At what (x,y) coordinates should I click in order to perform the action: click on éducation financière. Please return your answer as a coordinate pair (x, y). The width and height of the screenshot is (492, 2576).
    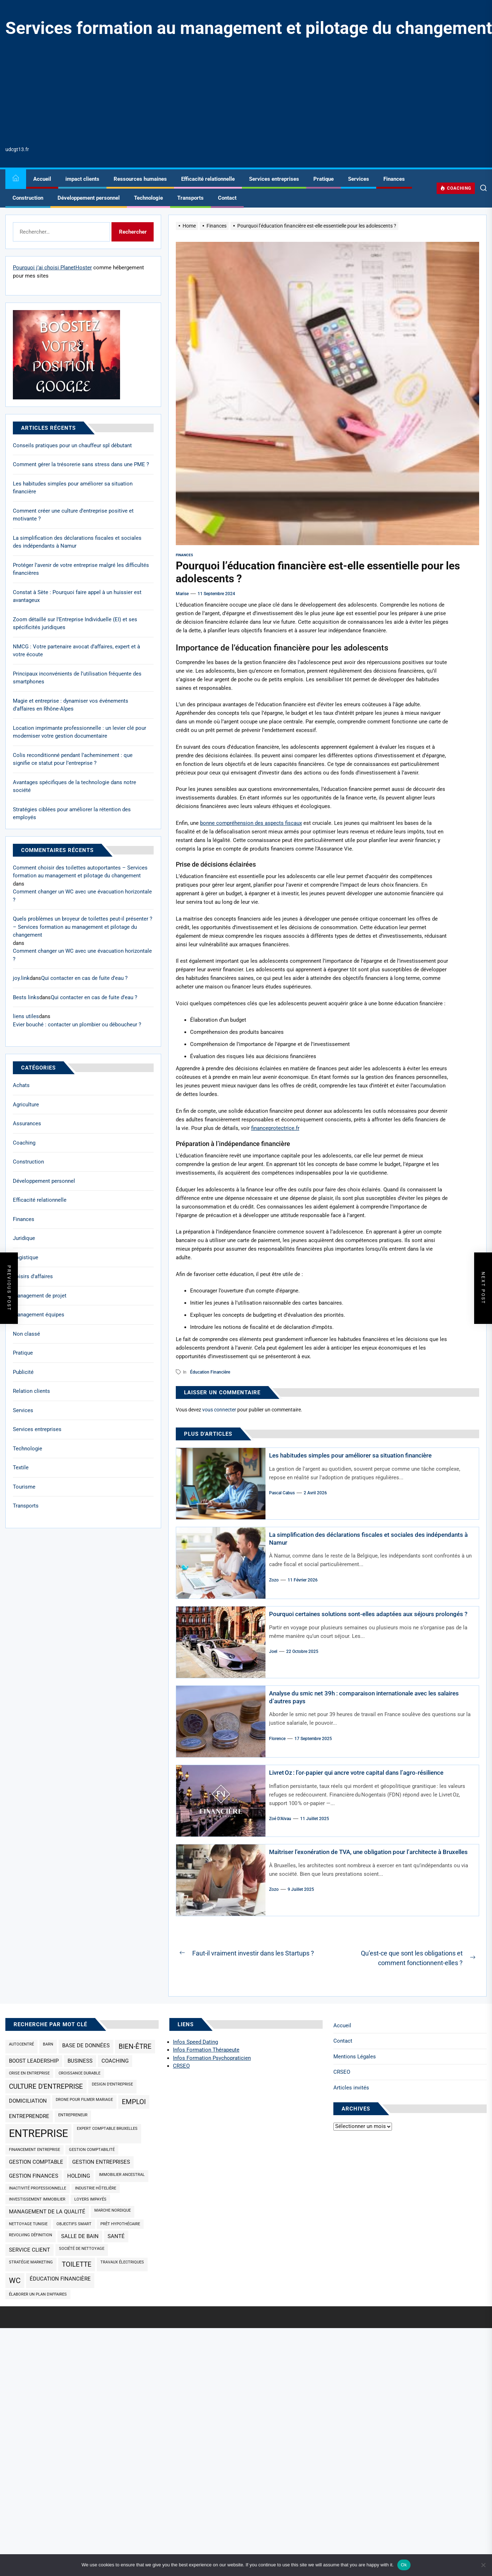
    Looking at the image, I should click on (210, 1372).